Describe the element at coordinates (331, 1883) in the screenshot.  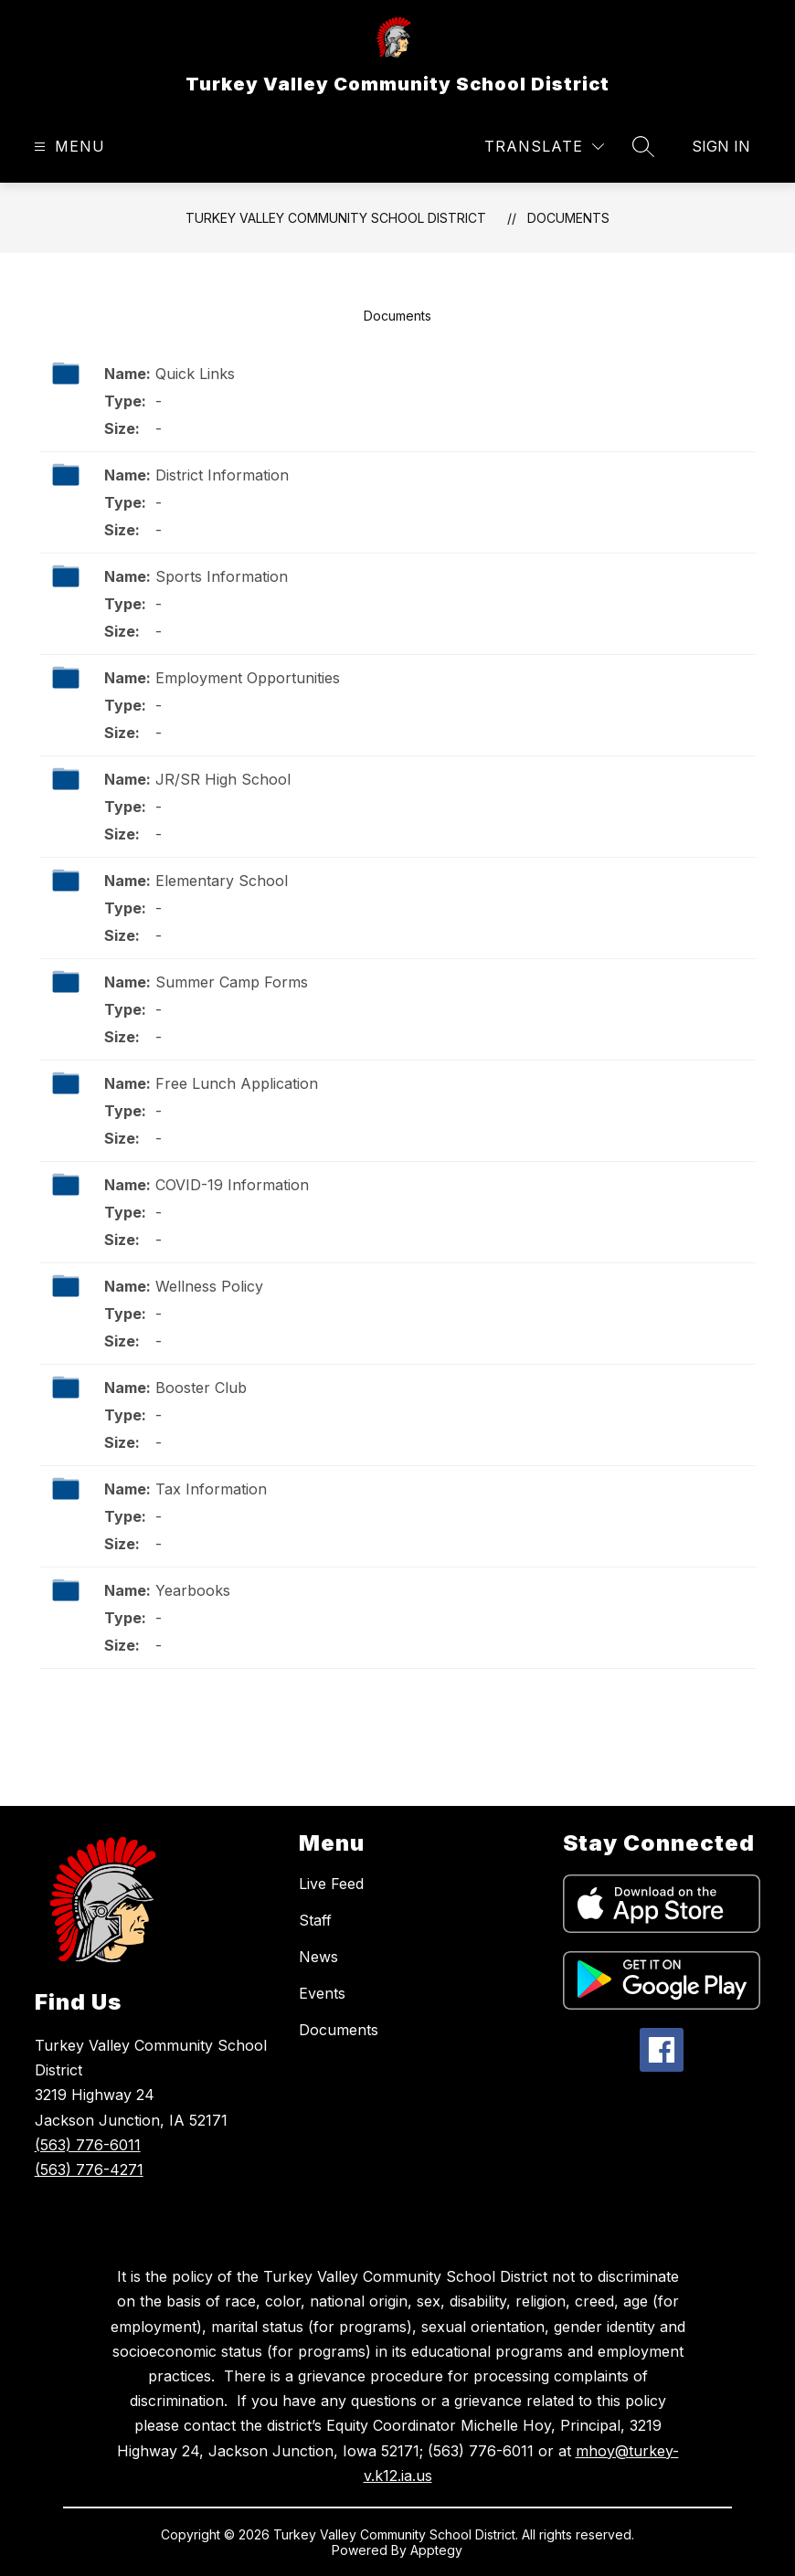
I see `Live Feed` at that location.